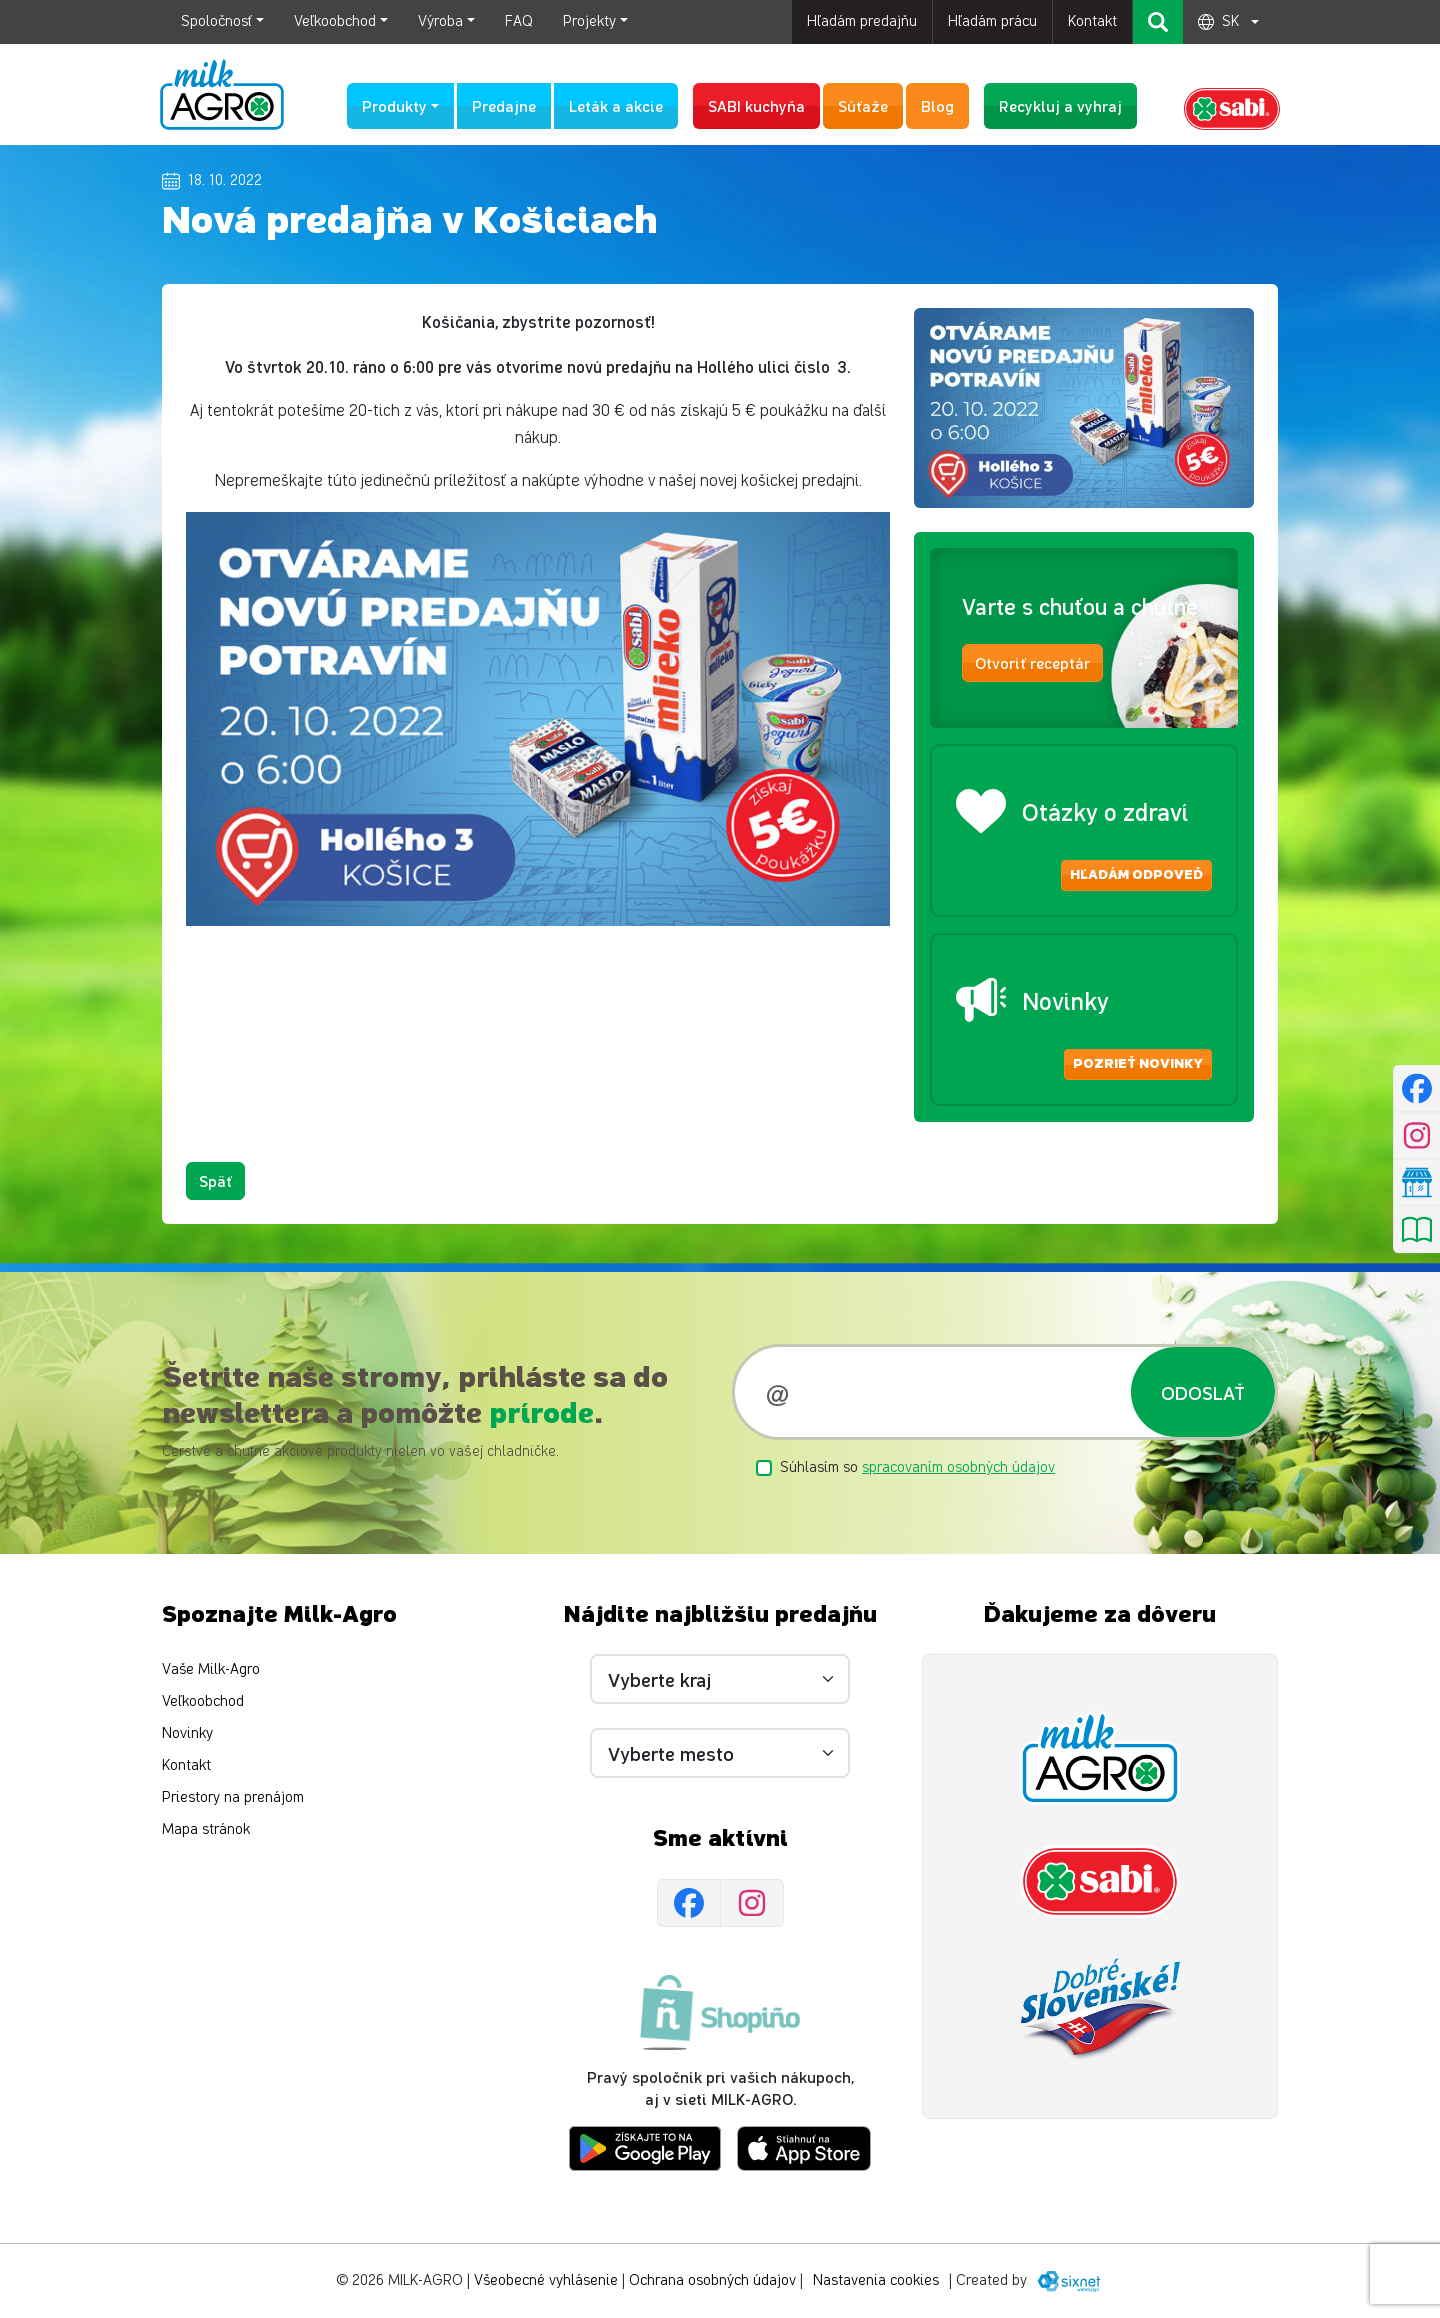 The image size is (1440, 2318). What do you see at coordinates (1138, 1064) in the screenshot?
I see `Pozrieť novinky` at bounding box center [1138, 1064].